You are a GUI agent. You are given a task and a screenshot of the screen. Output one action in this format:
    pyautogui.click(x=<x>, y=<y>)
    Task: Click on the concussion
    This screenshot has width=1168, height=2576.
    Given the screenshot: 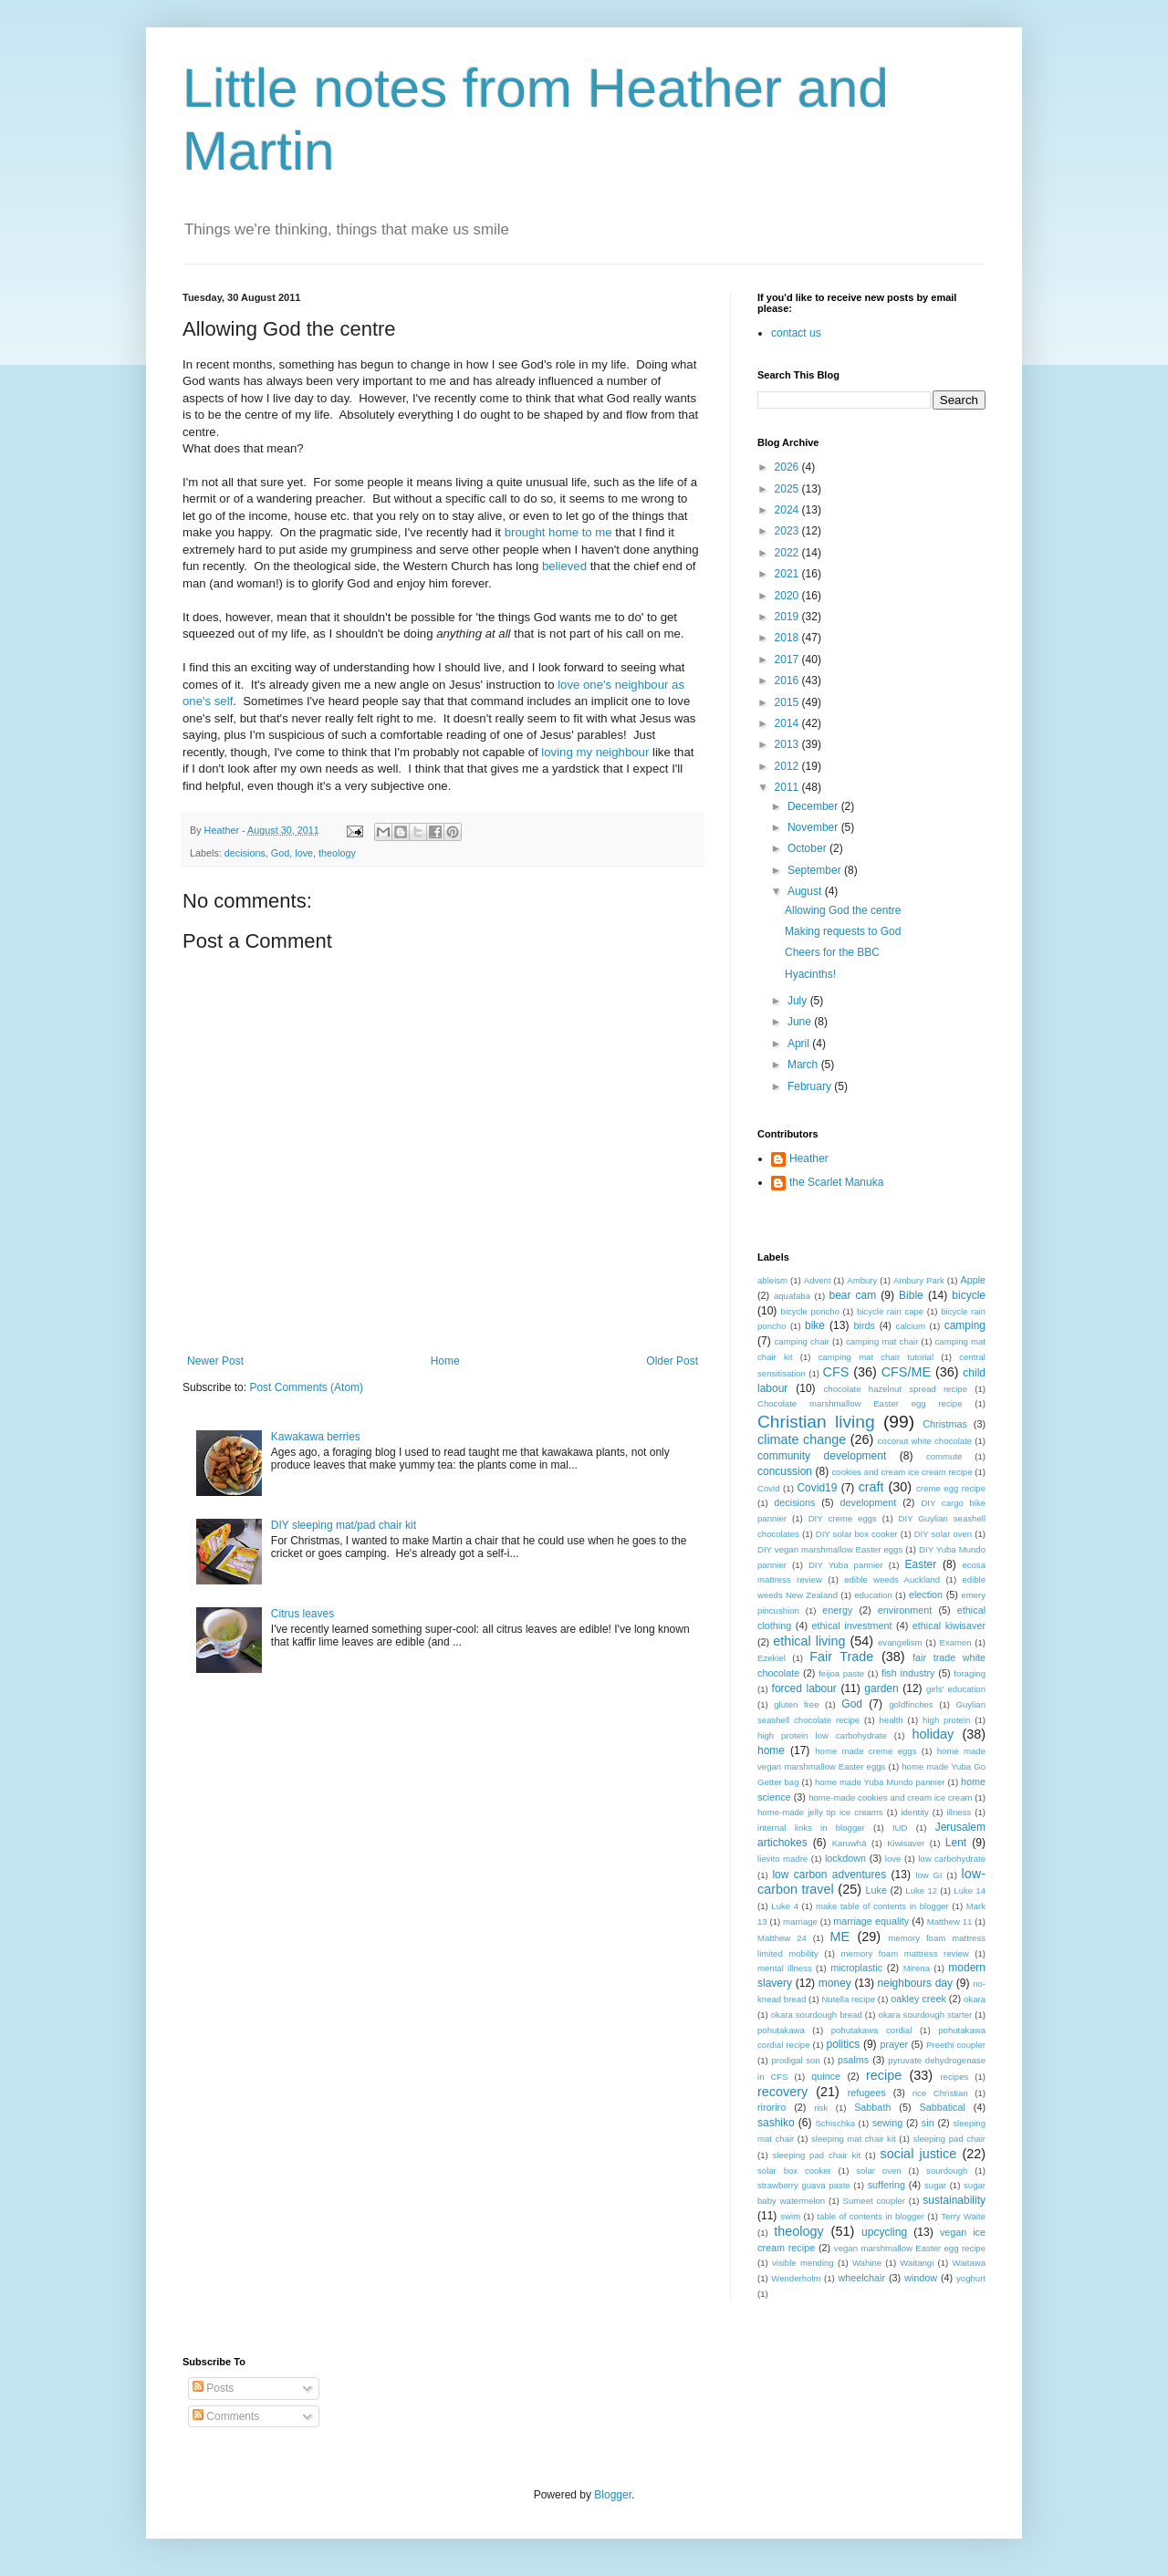 What is the action you would take?
    pyautogui.click(x=784, y=1471)
    